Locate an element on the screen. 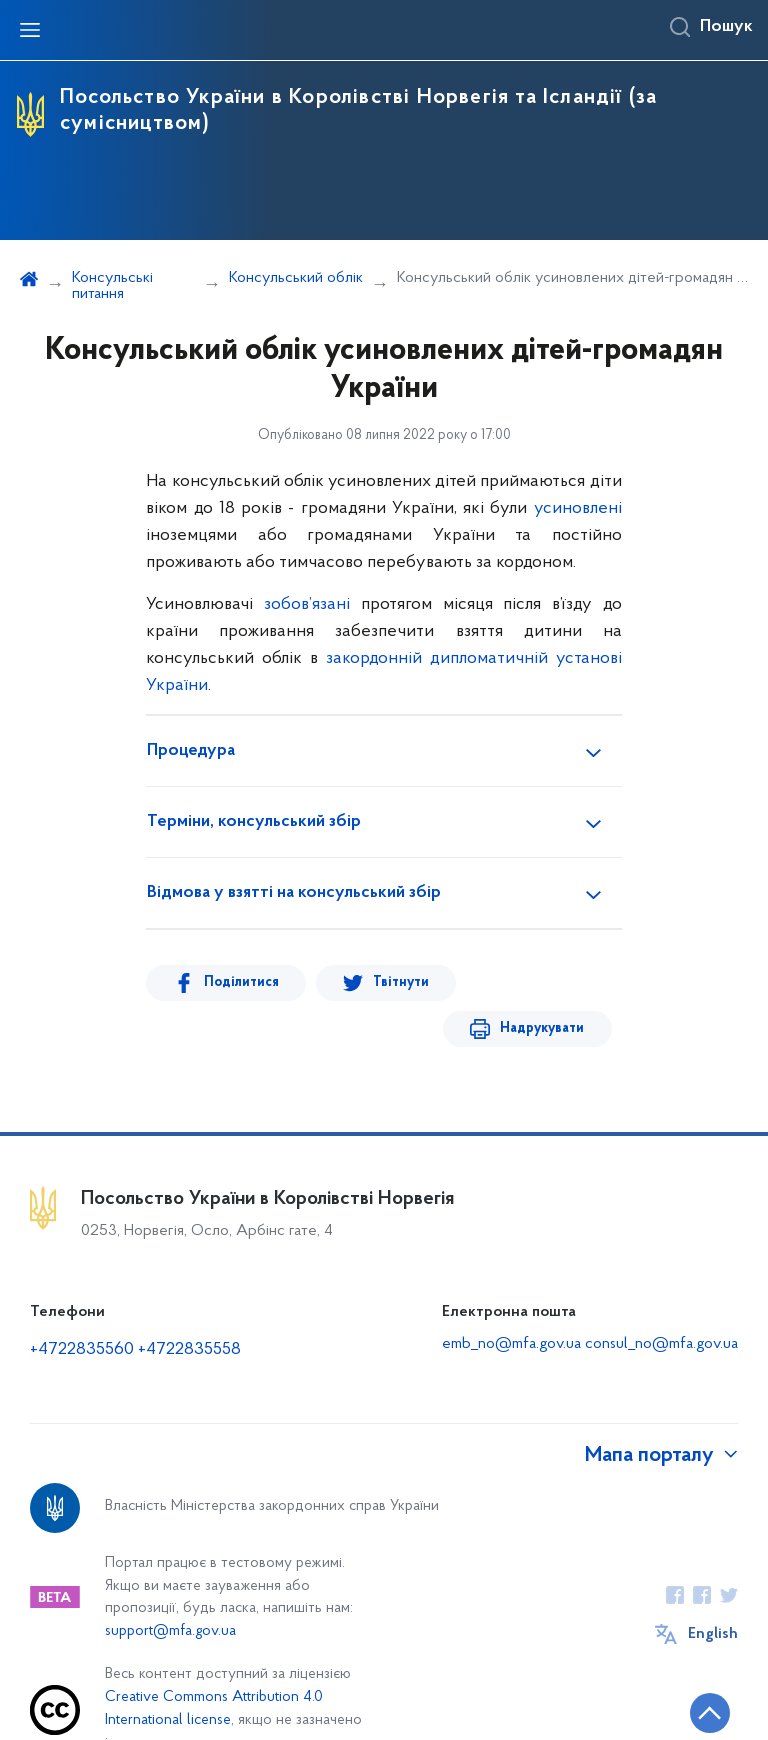 The height and width of the screenshot is (1740, 768). +4722835560 is located at coordinates (82, 1303).